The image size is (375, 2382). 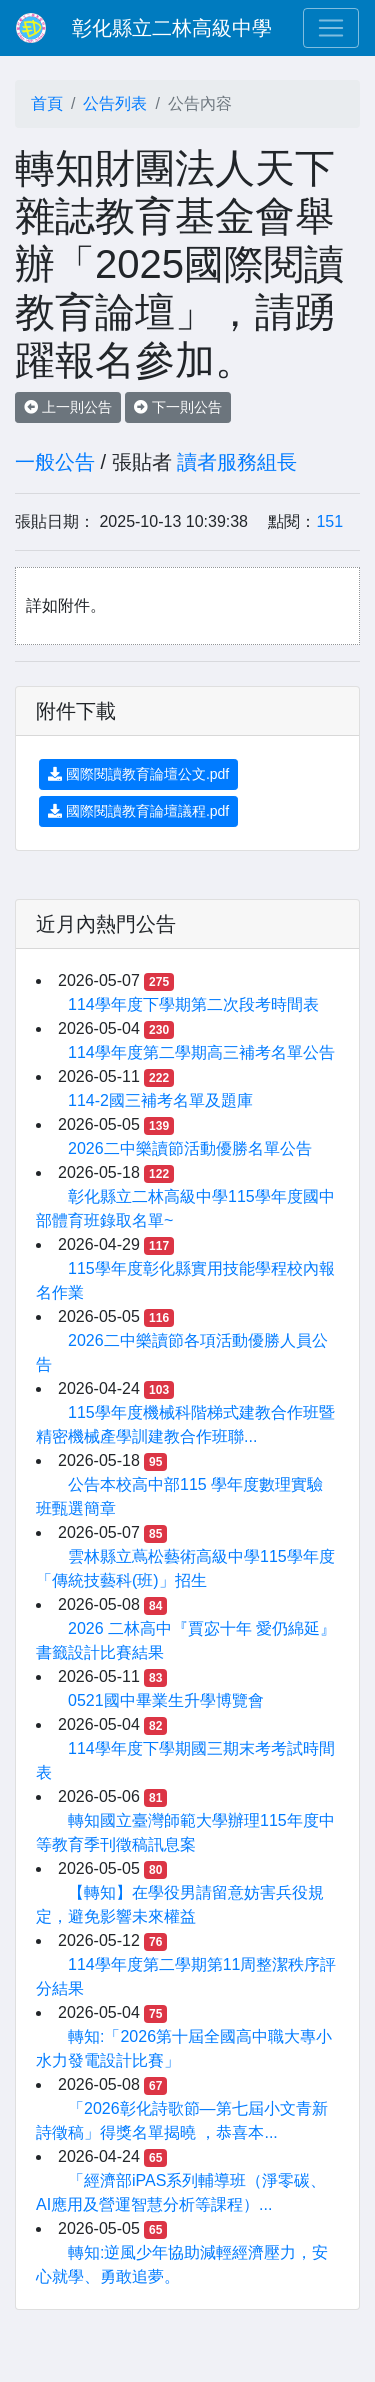 I want to click on [Toggle navigation], so click(x=331, y=28).